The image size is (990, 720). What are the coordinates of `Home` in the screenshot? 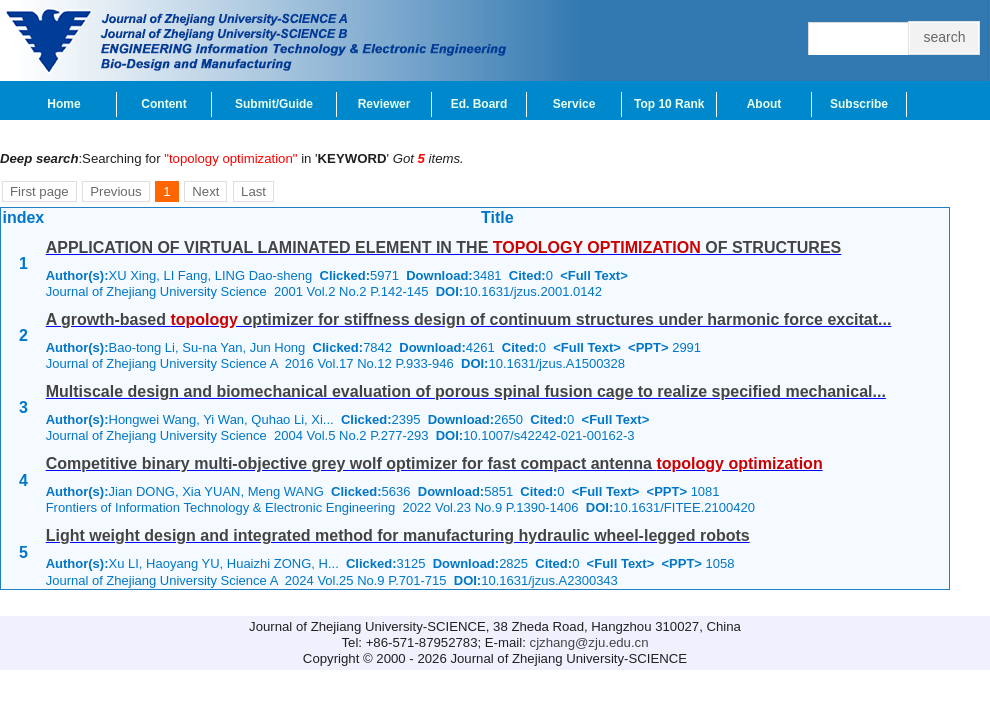 It's located at (63, 104).